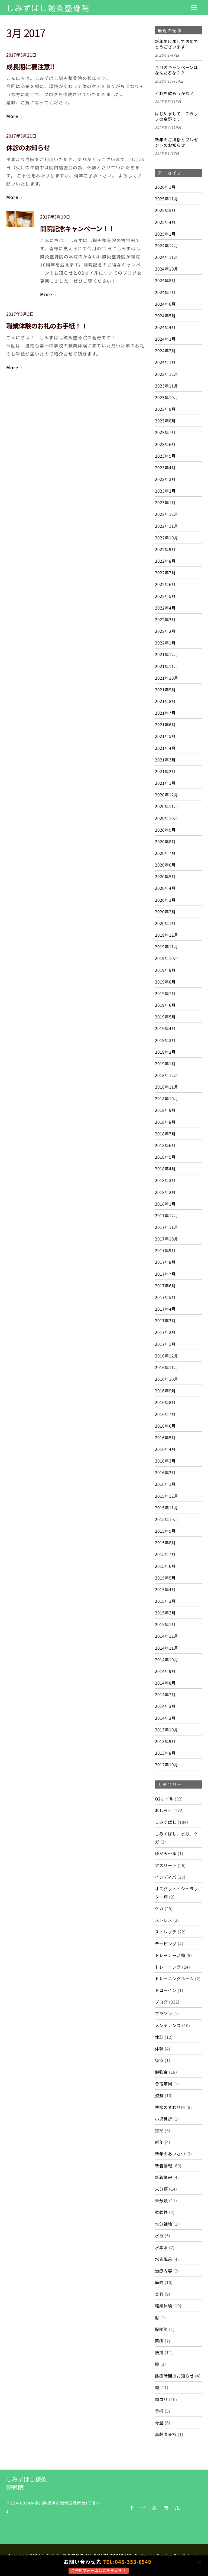 The height and width of the screenshot is (2576, 208). Describe the element at coordinates (163, 2083) in the screenshot. I see `合宿帯同` at that location.